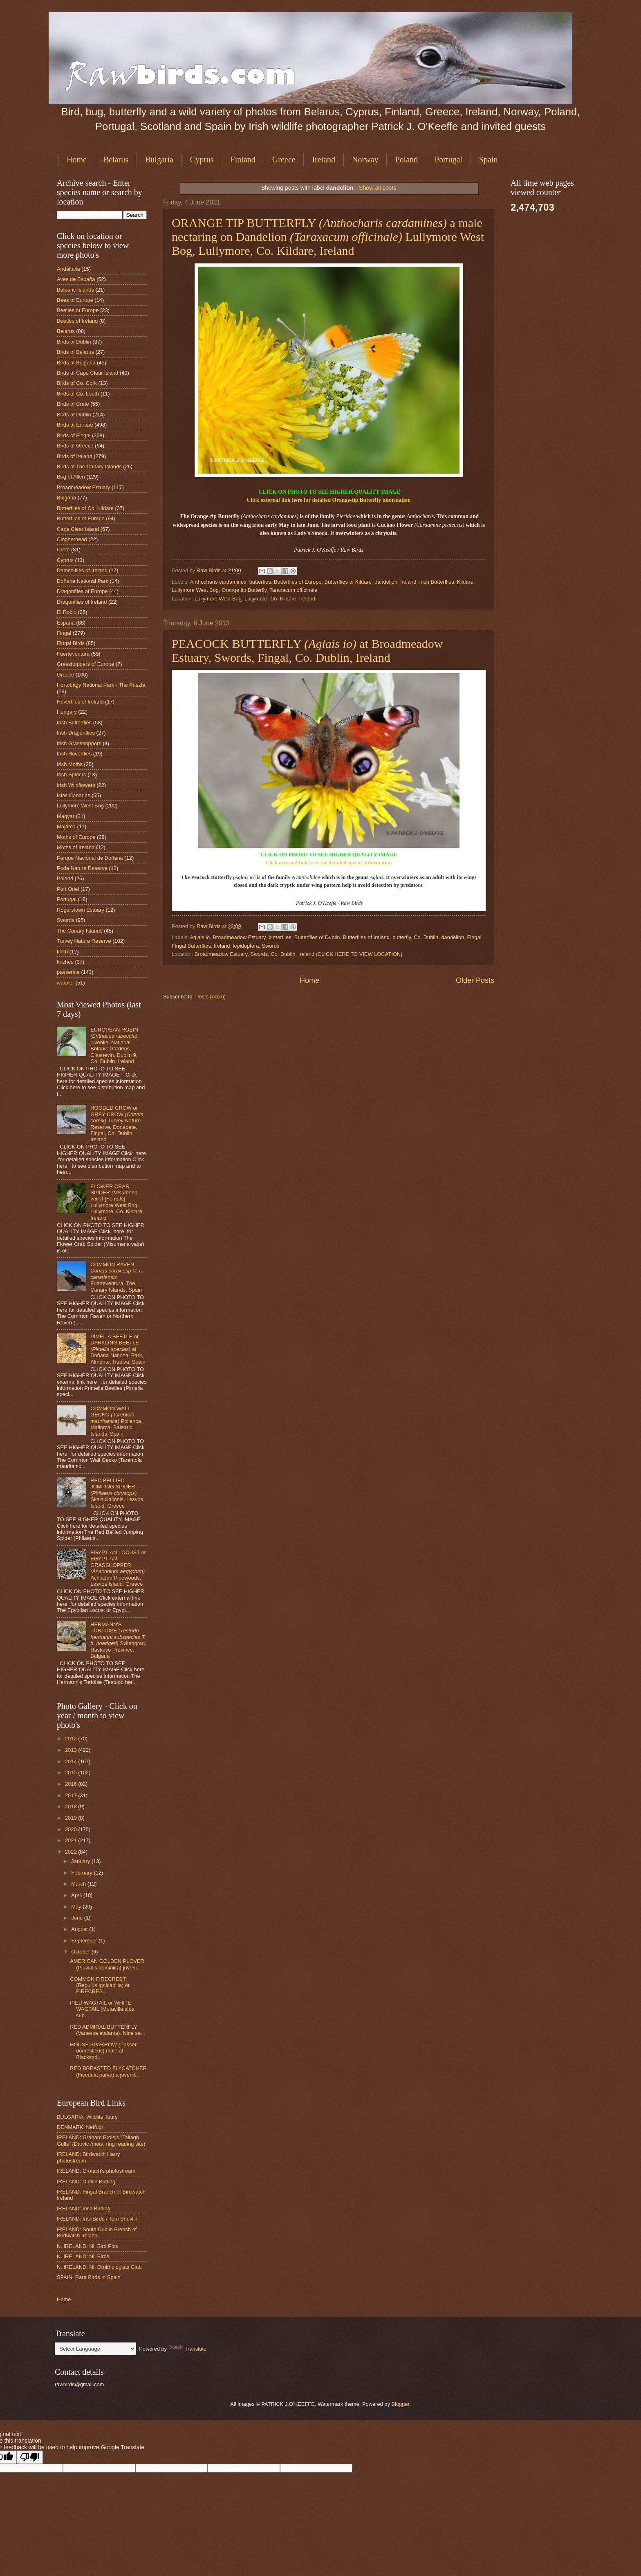 This screenshot has height=2576, width=641. Describe the element at coordinates (30, 2457) in the screenshot. I see `[Poor translation]` at that location.